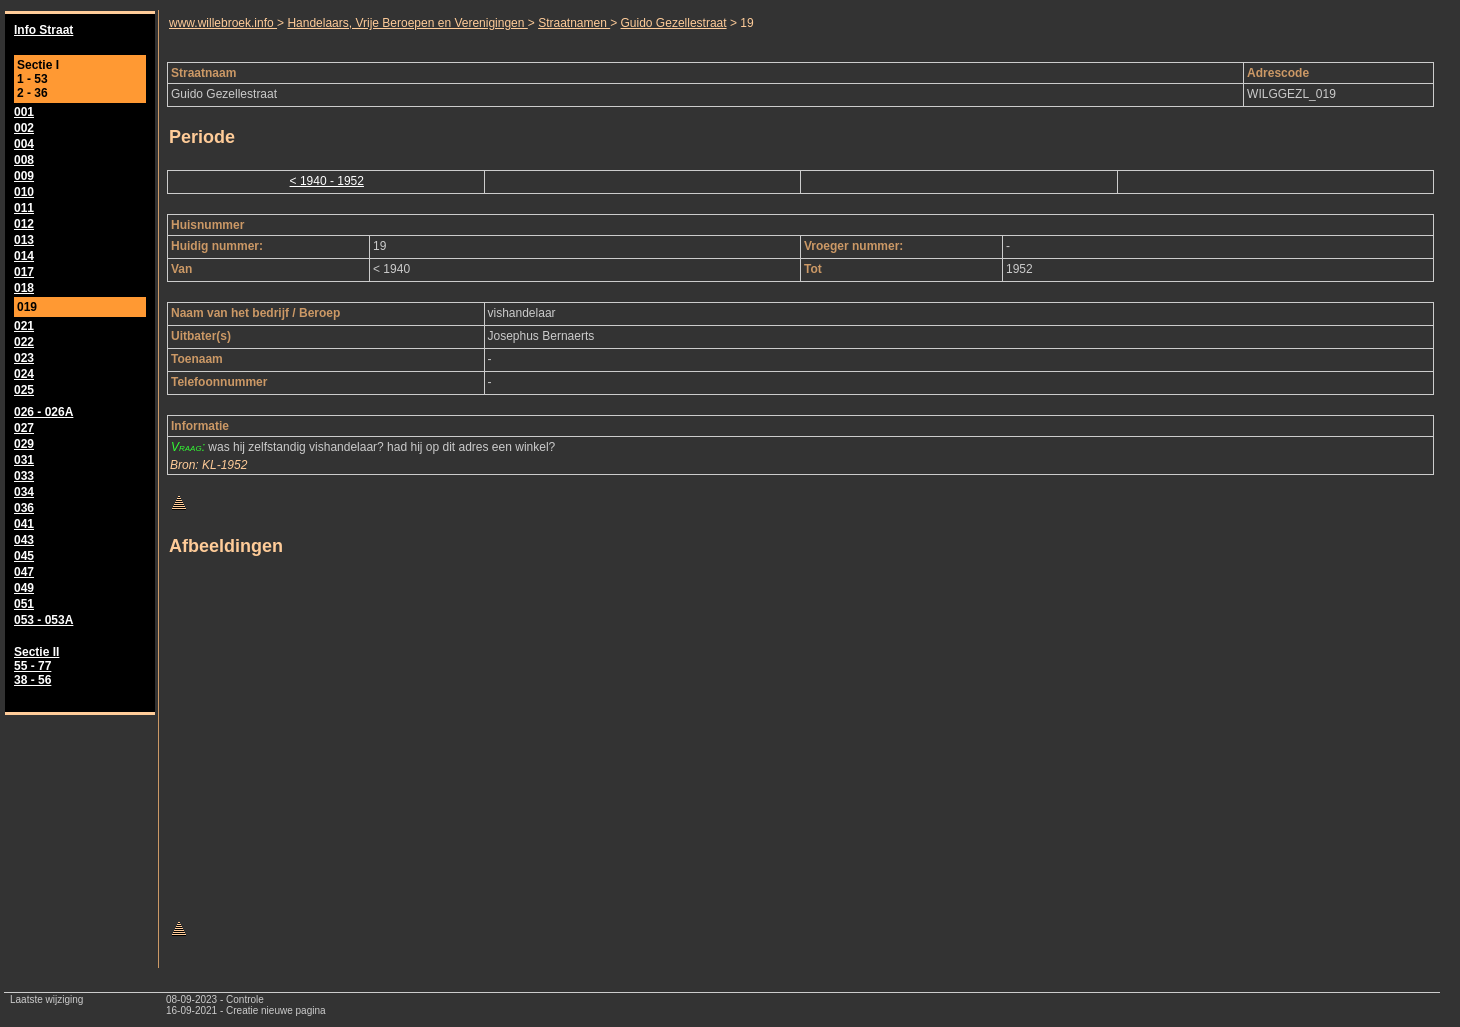  Describe the element at coordinates (24, 224) in the screenshot. I see `012` at that location.